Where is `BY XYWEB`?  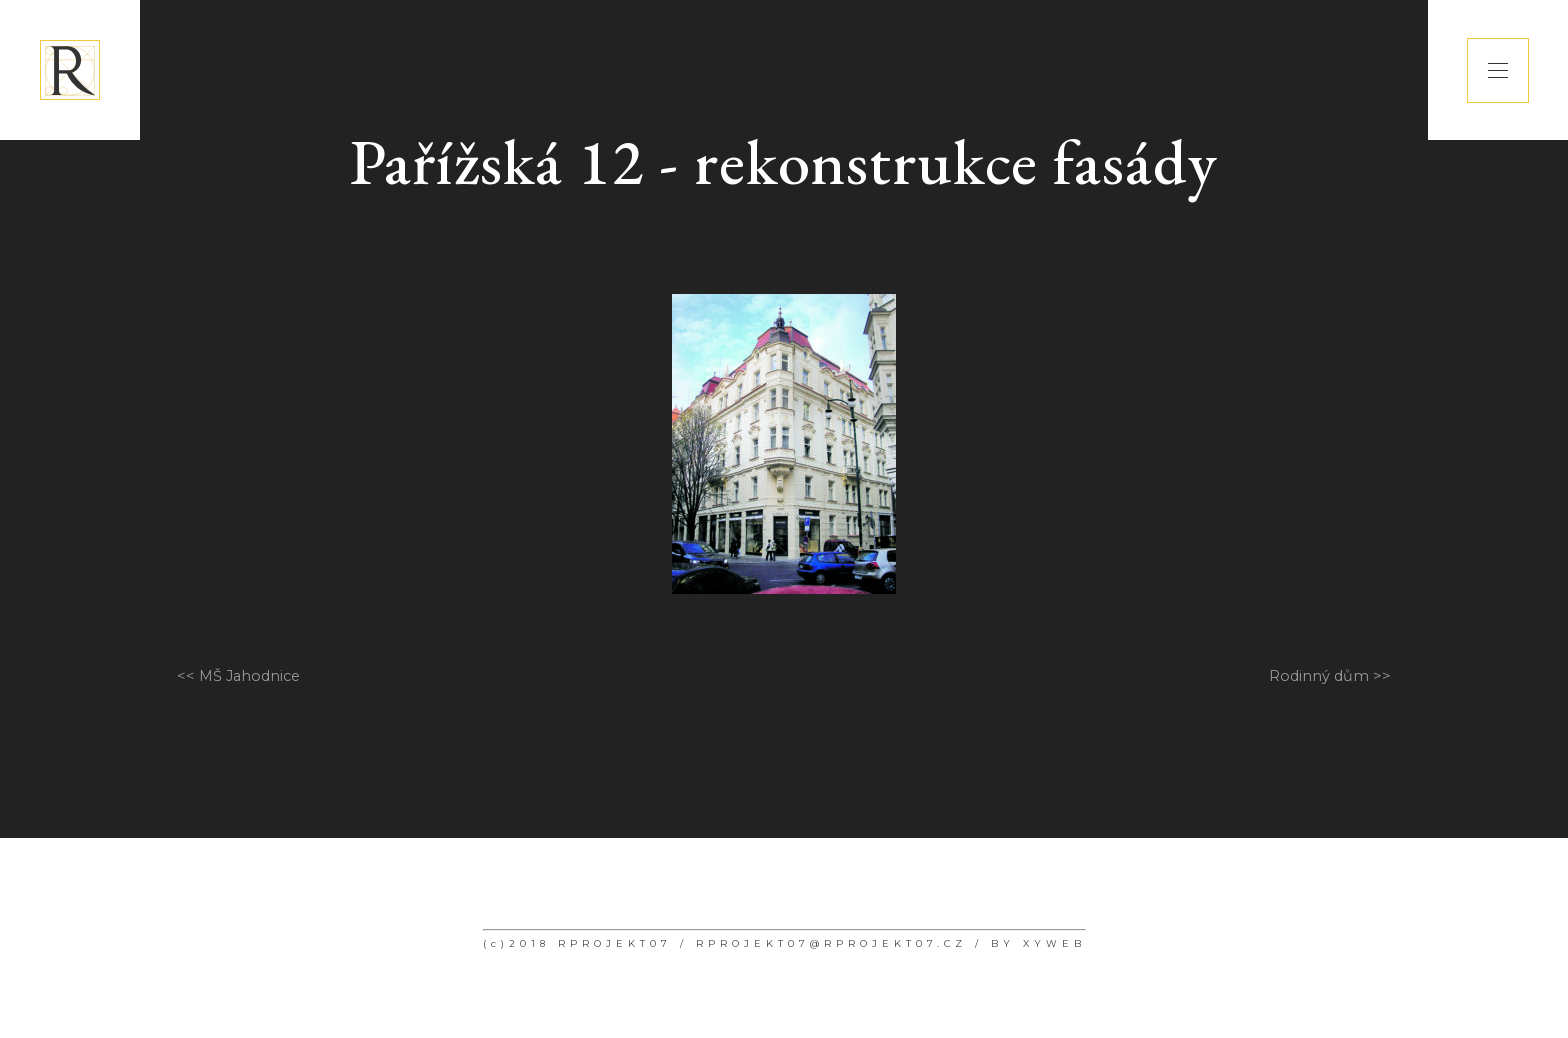
BY XYWEB is located at coordinates (1038, 943).